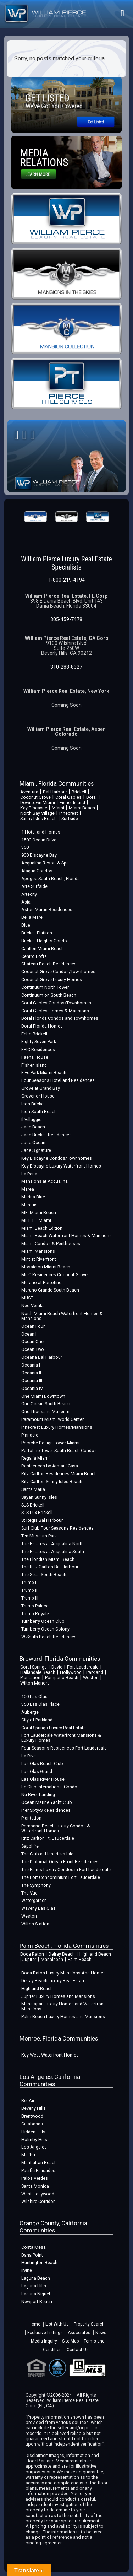  Describe the element at coordinates (38, 1794) in the screenshot. I see `Nu River Landing` at that location.